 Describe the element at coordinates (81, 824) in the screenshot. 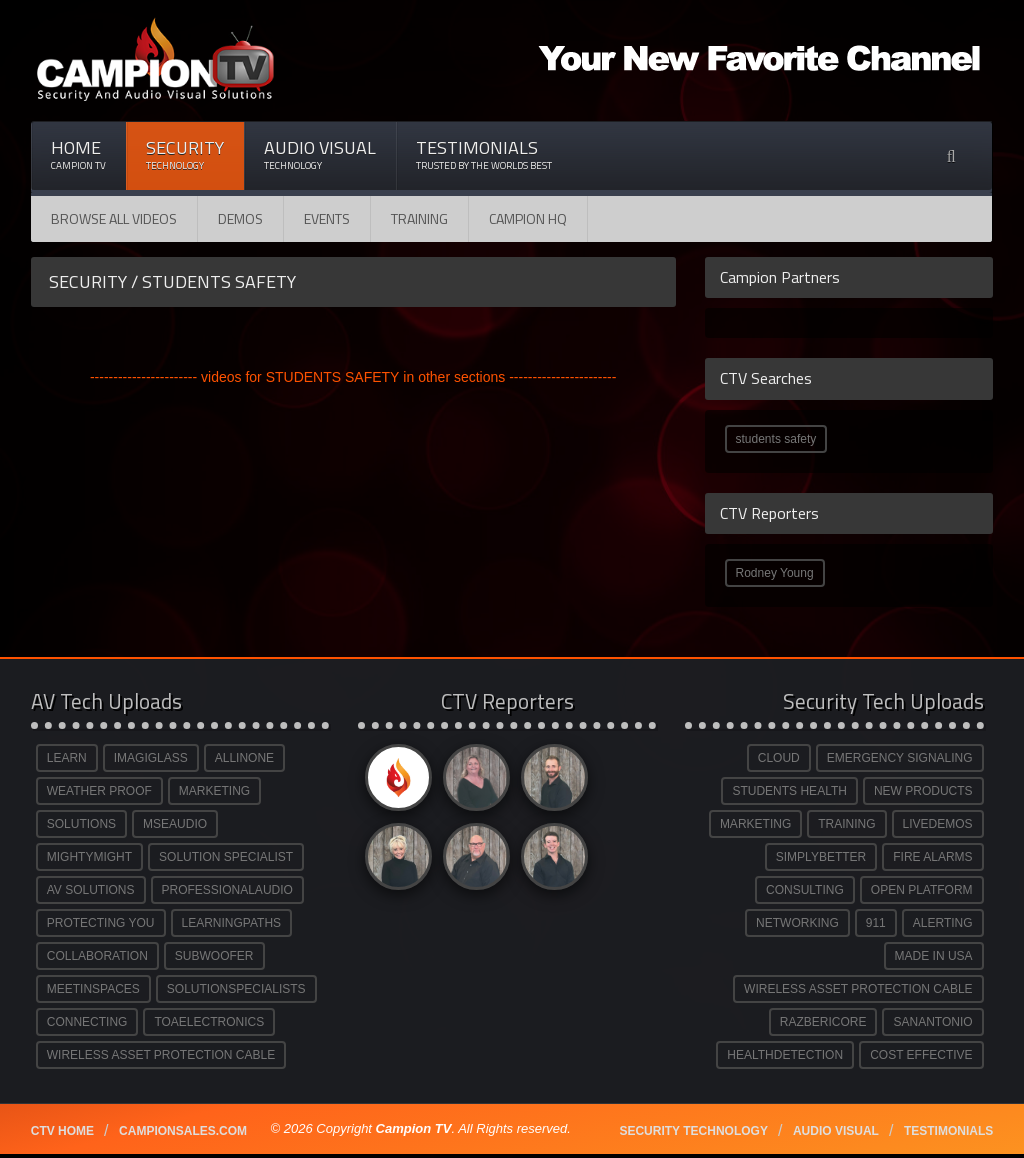

I see `SOLUTIONS` at that location.